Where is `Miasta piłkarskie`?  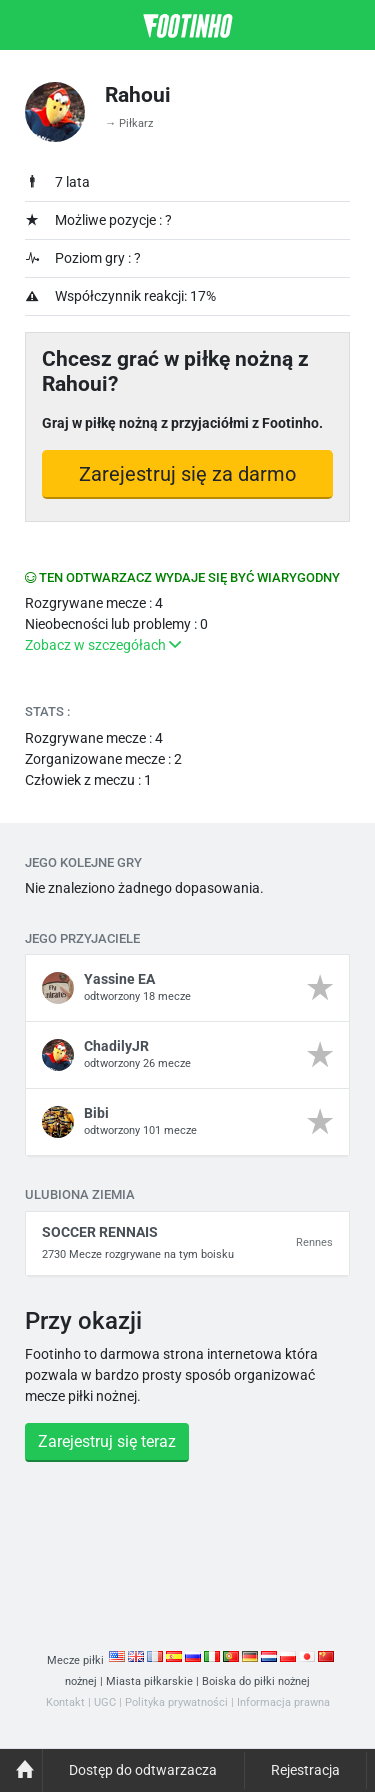 Miasta piłkarskie is located at coordinates (149, 1681).